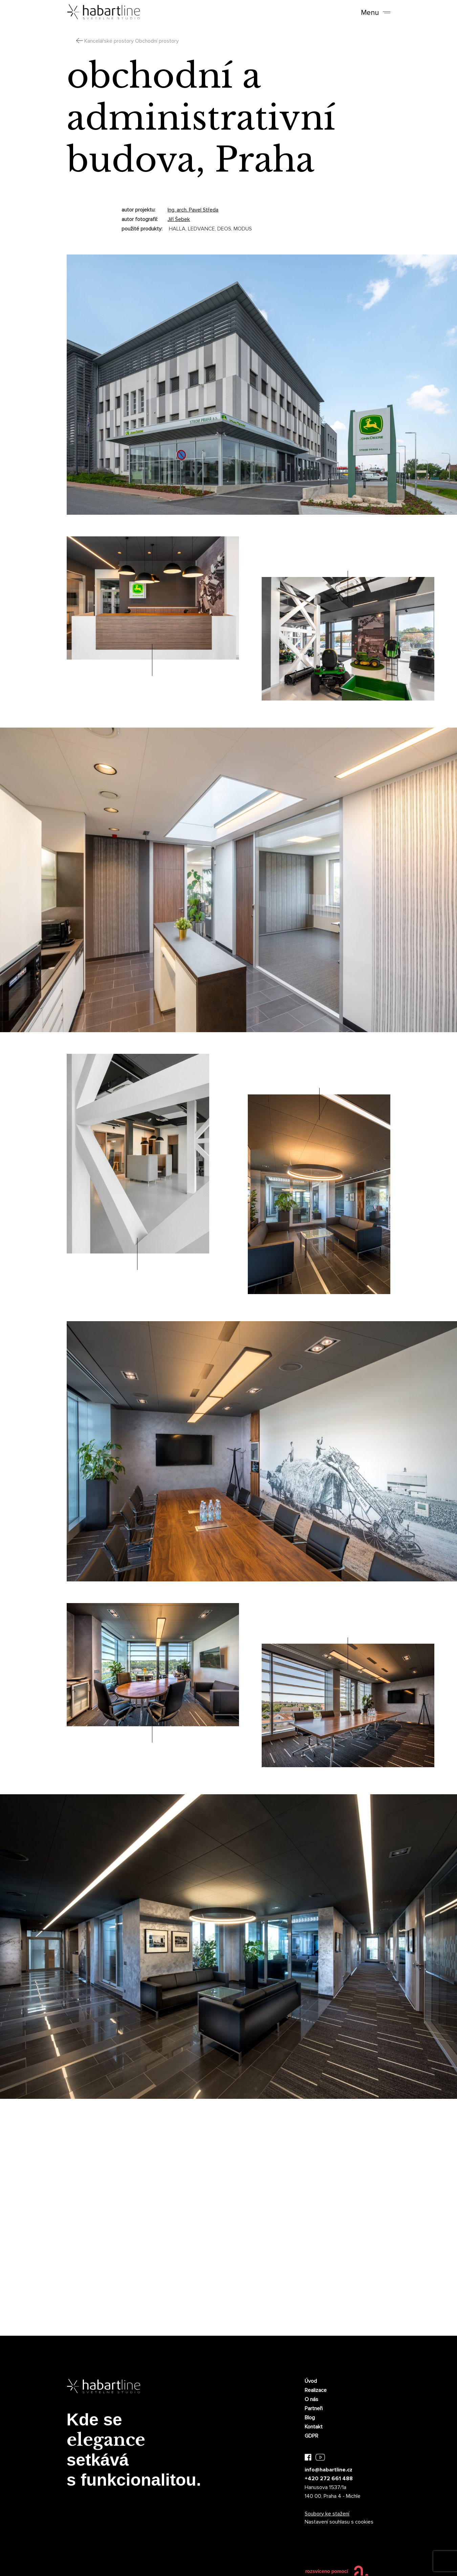 This screenshot has height=2576, width=457. I want to click on Partneři, so click(314, 2408).